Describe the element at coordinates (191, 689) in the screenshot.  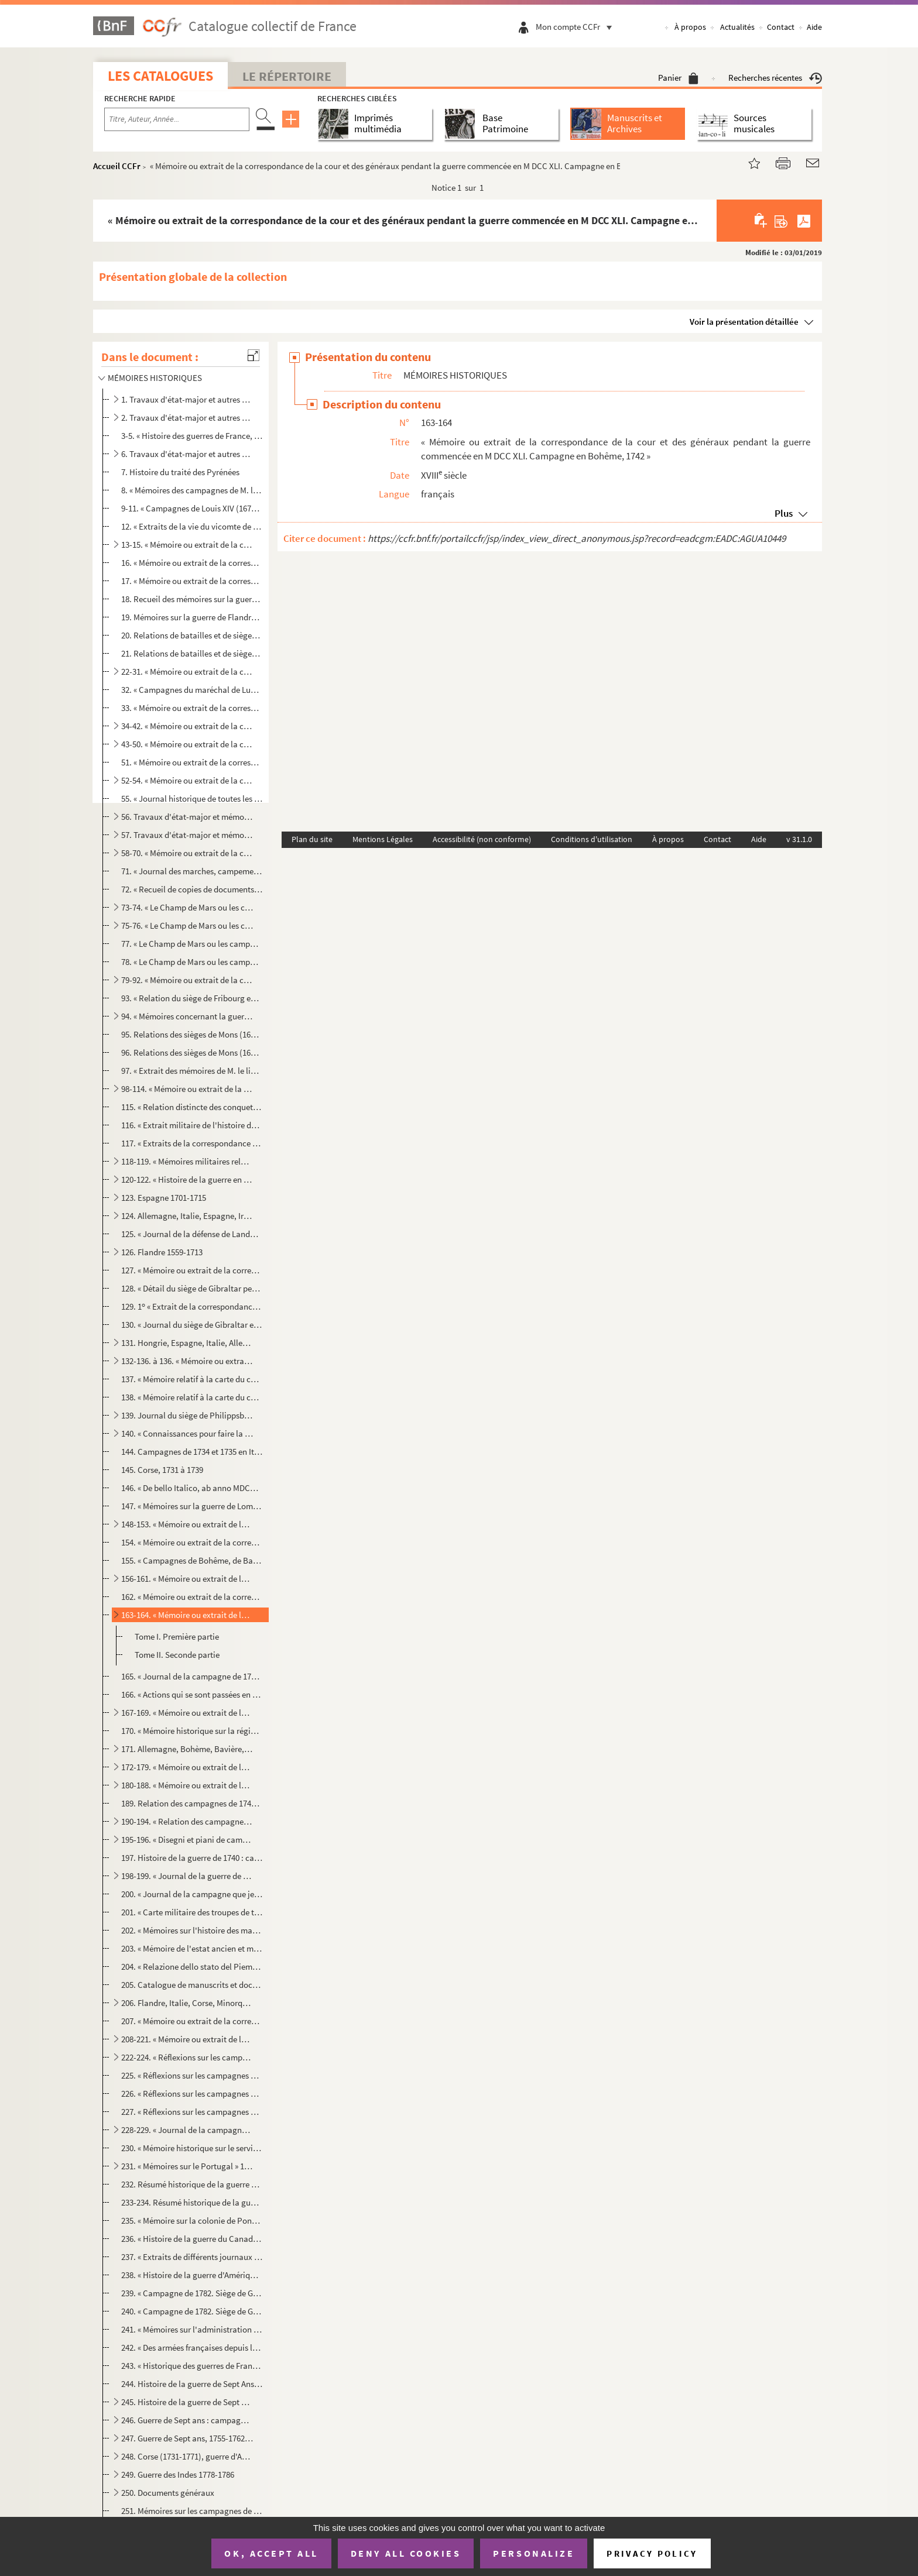
I see `32. « Campagnes du maréchal de Luxembourg » 1690-1694` at that location.